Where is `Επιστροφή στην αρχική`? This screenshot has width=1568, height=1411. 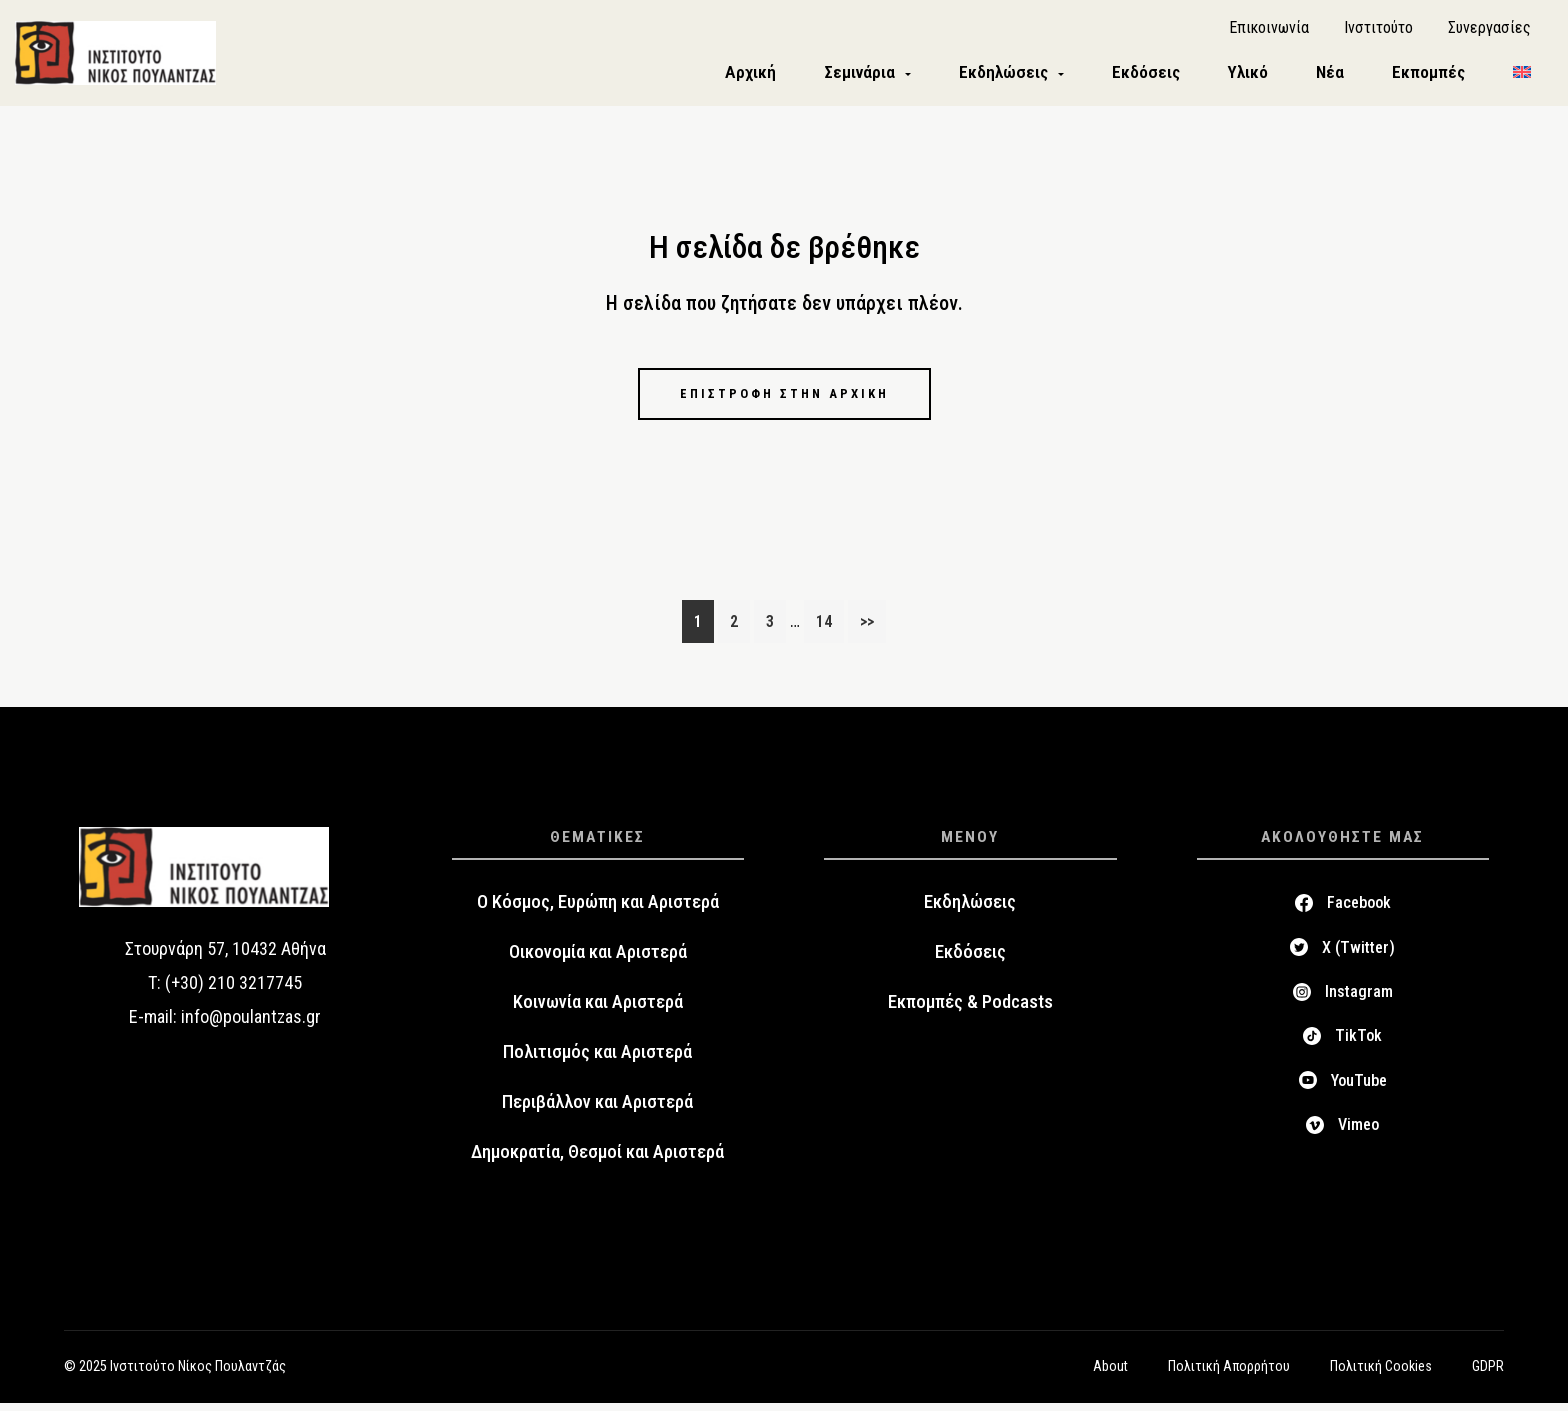 Επιστροφή στην αρχική is located at coordinates (784, 400).